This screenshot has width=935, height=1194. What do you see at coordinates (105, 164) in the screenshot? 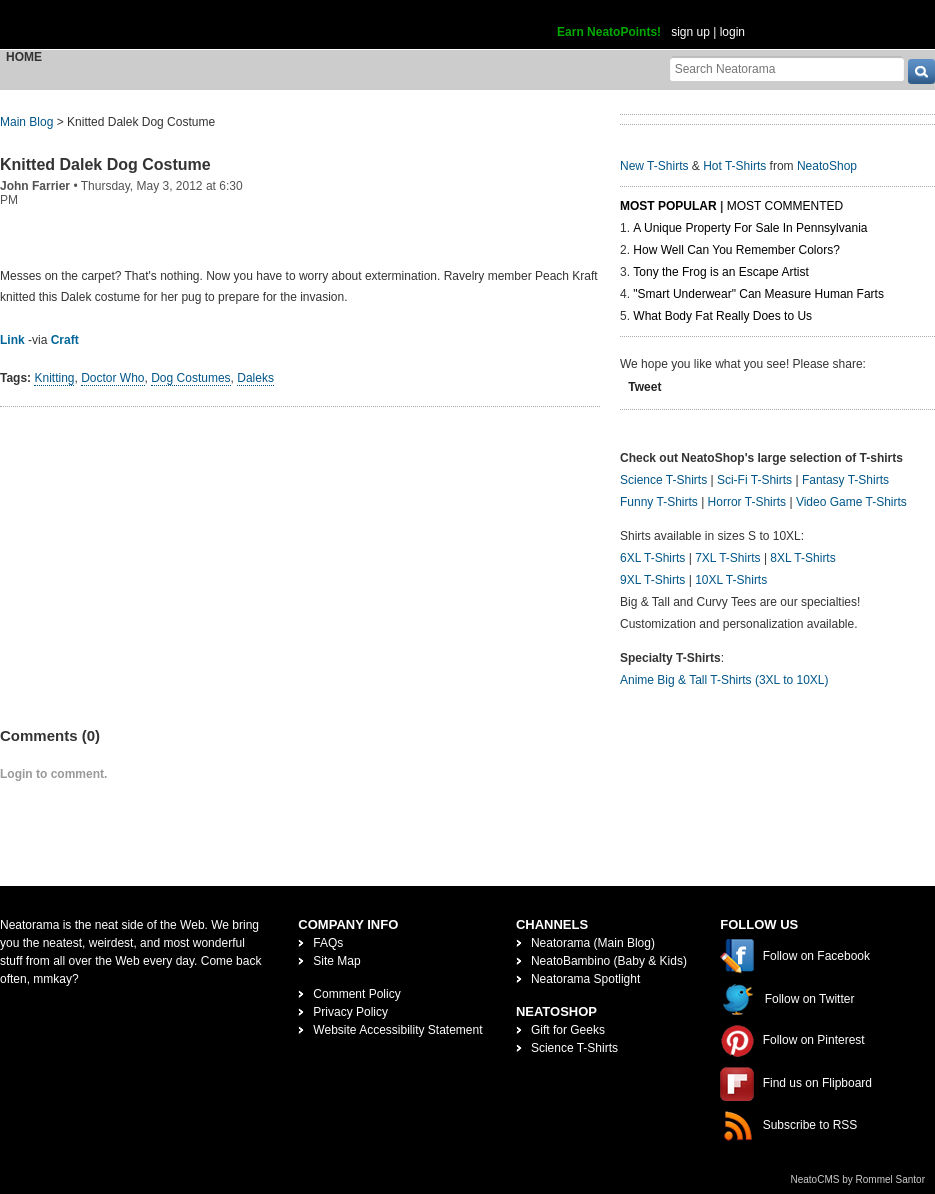
I see `Knitted Dalek Dog Costume` at bounding box center [105, 164].